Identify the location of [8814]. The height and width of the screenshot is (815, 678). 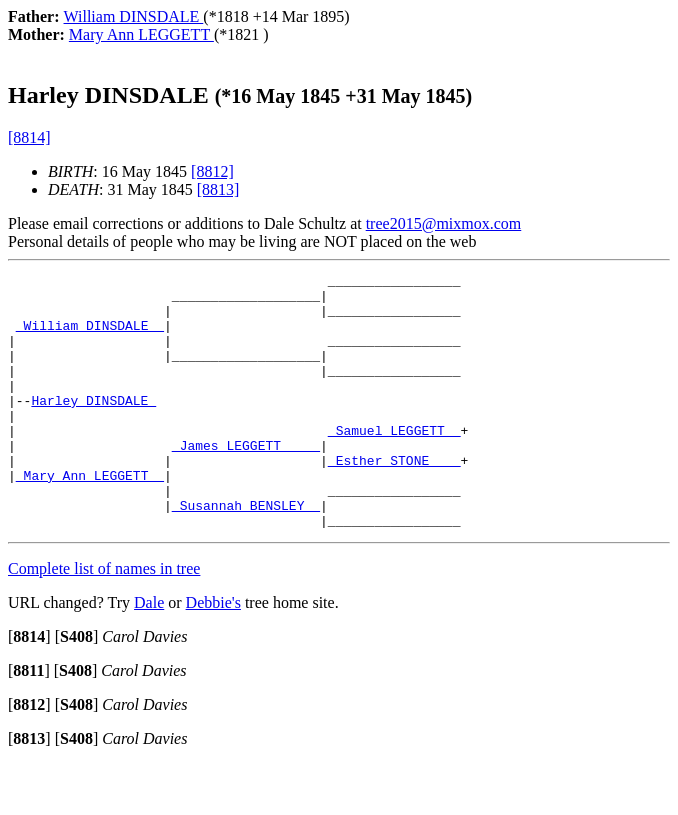
(29, 137).